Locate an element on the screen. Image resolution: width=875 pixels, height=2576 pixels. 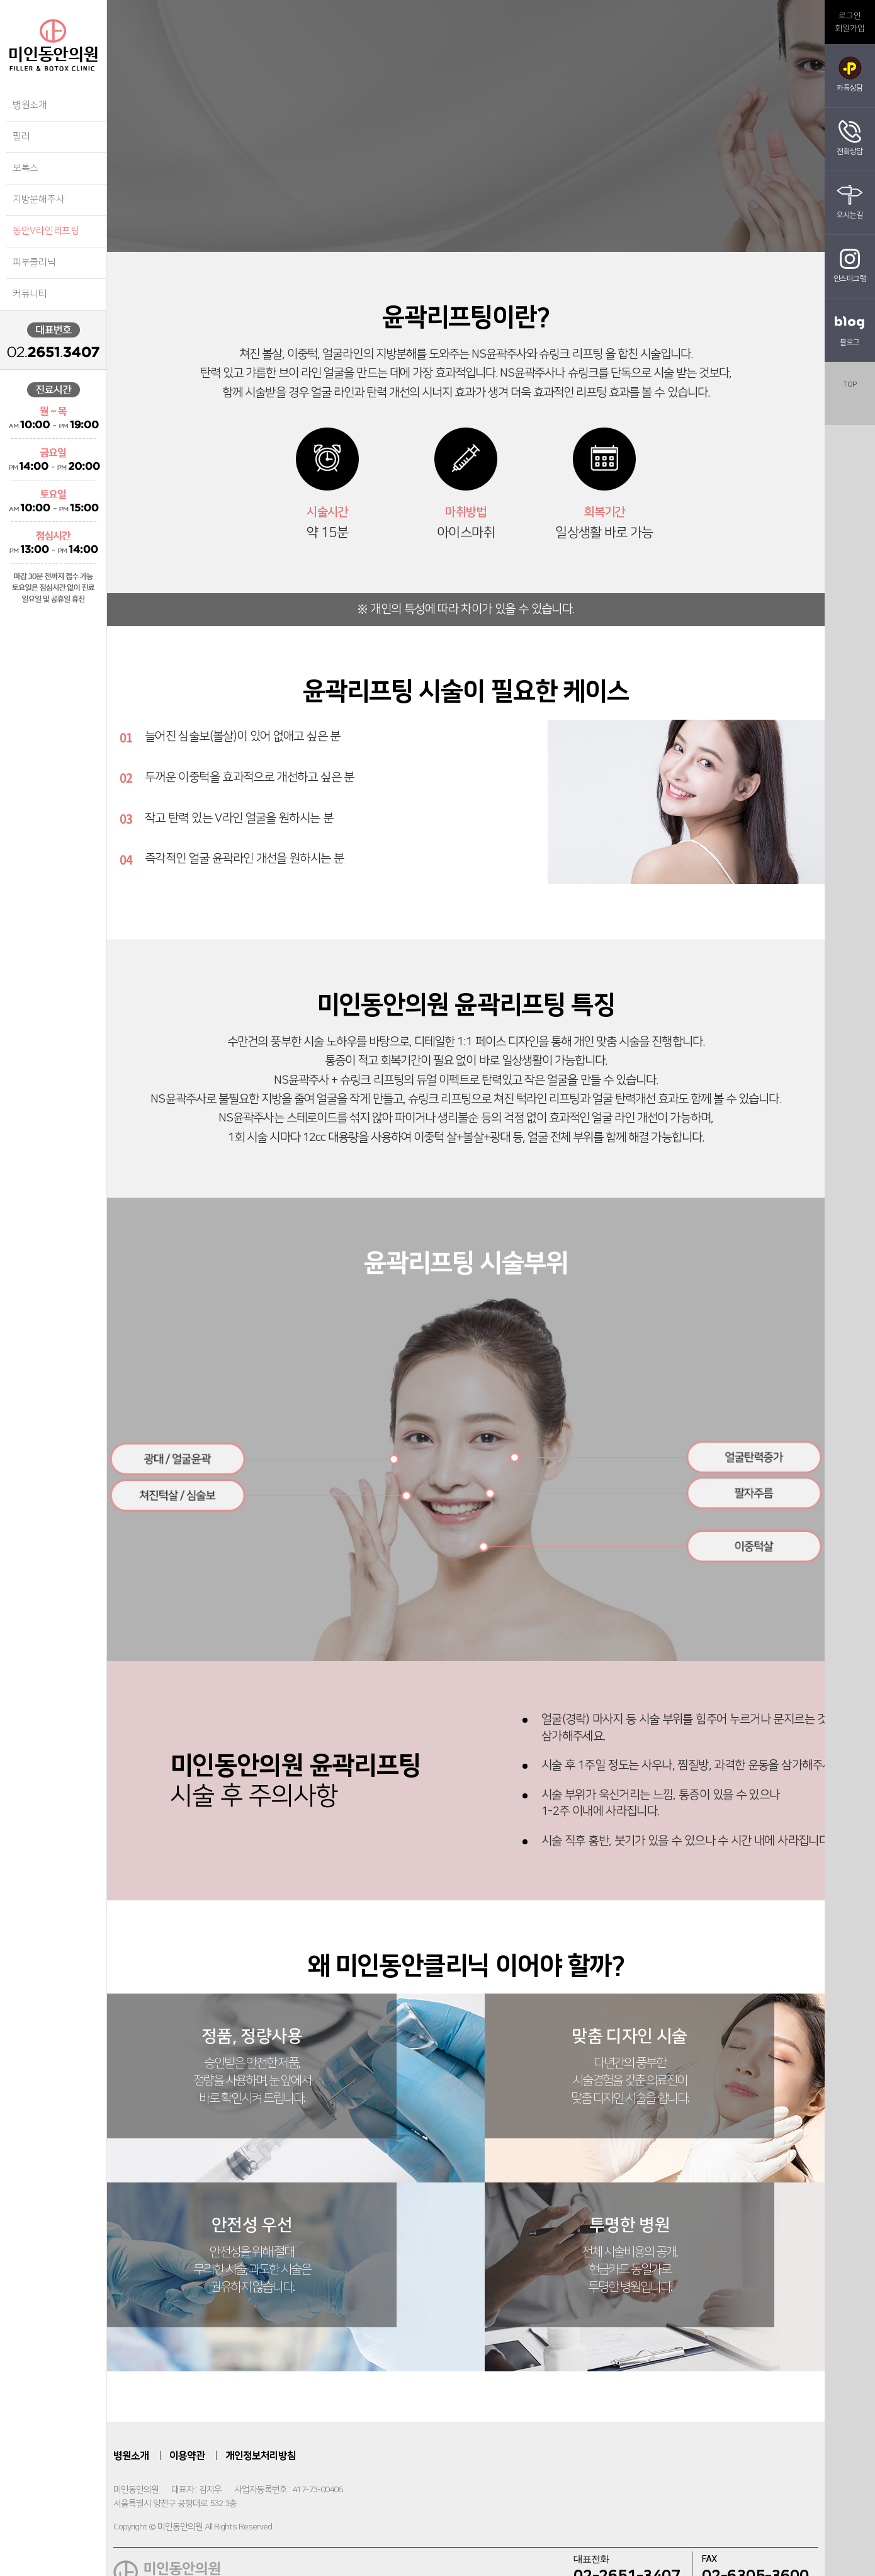
오시는길 is located at coordinates (850, 200).